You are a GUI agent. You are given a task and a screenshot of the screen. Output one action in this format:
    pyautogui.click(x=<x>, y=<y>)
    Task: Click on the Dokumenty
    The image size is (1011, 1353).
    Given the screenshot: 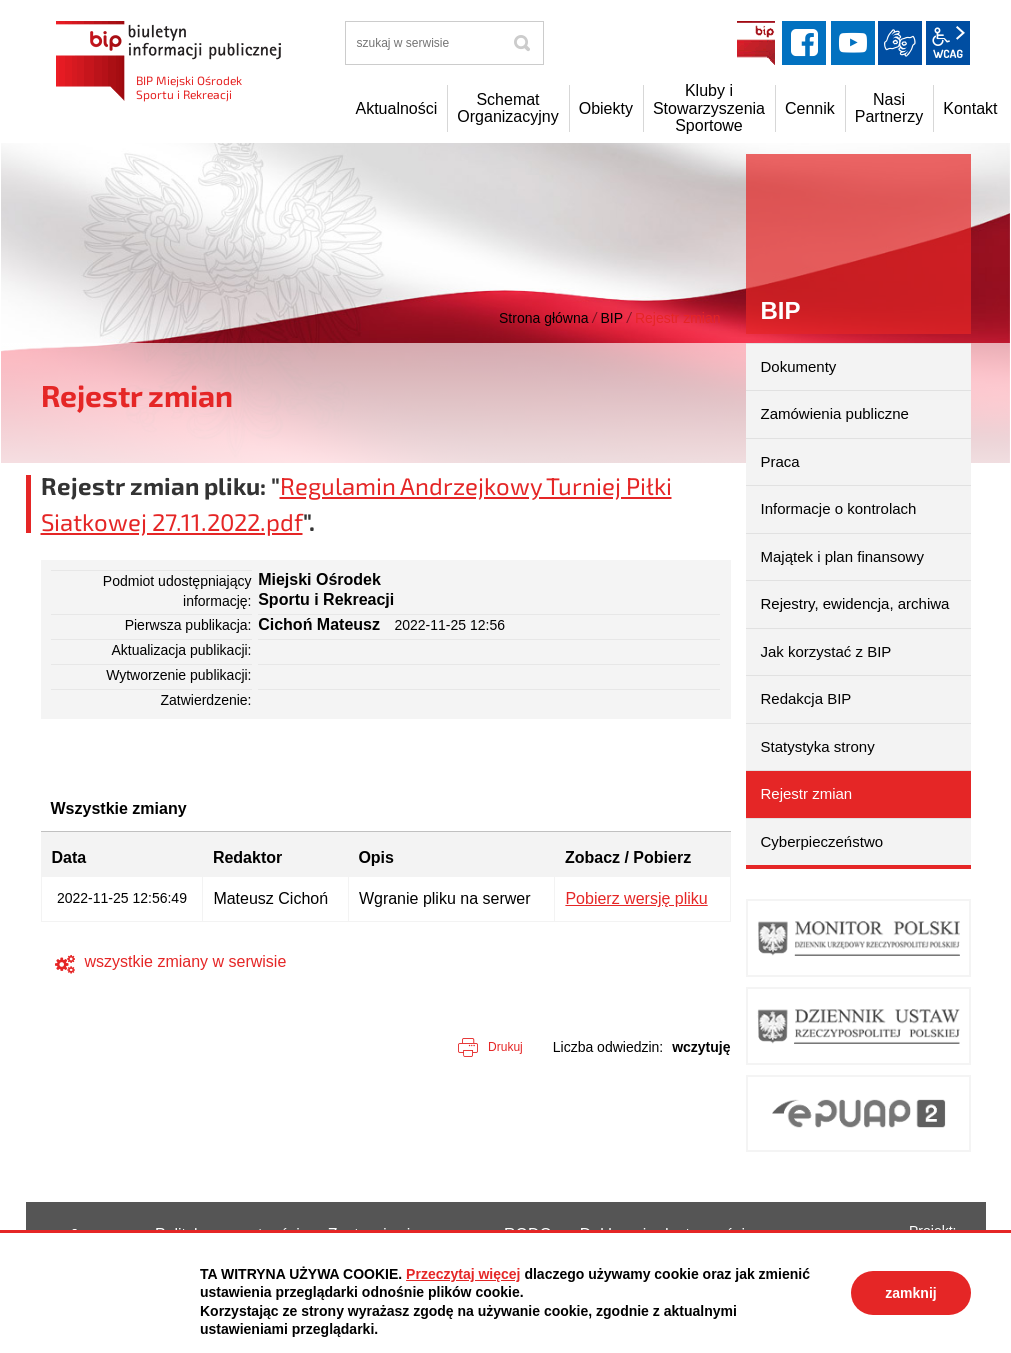 What is the action you would take?
    pyautogui.click(x=799, y=366)
    